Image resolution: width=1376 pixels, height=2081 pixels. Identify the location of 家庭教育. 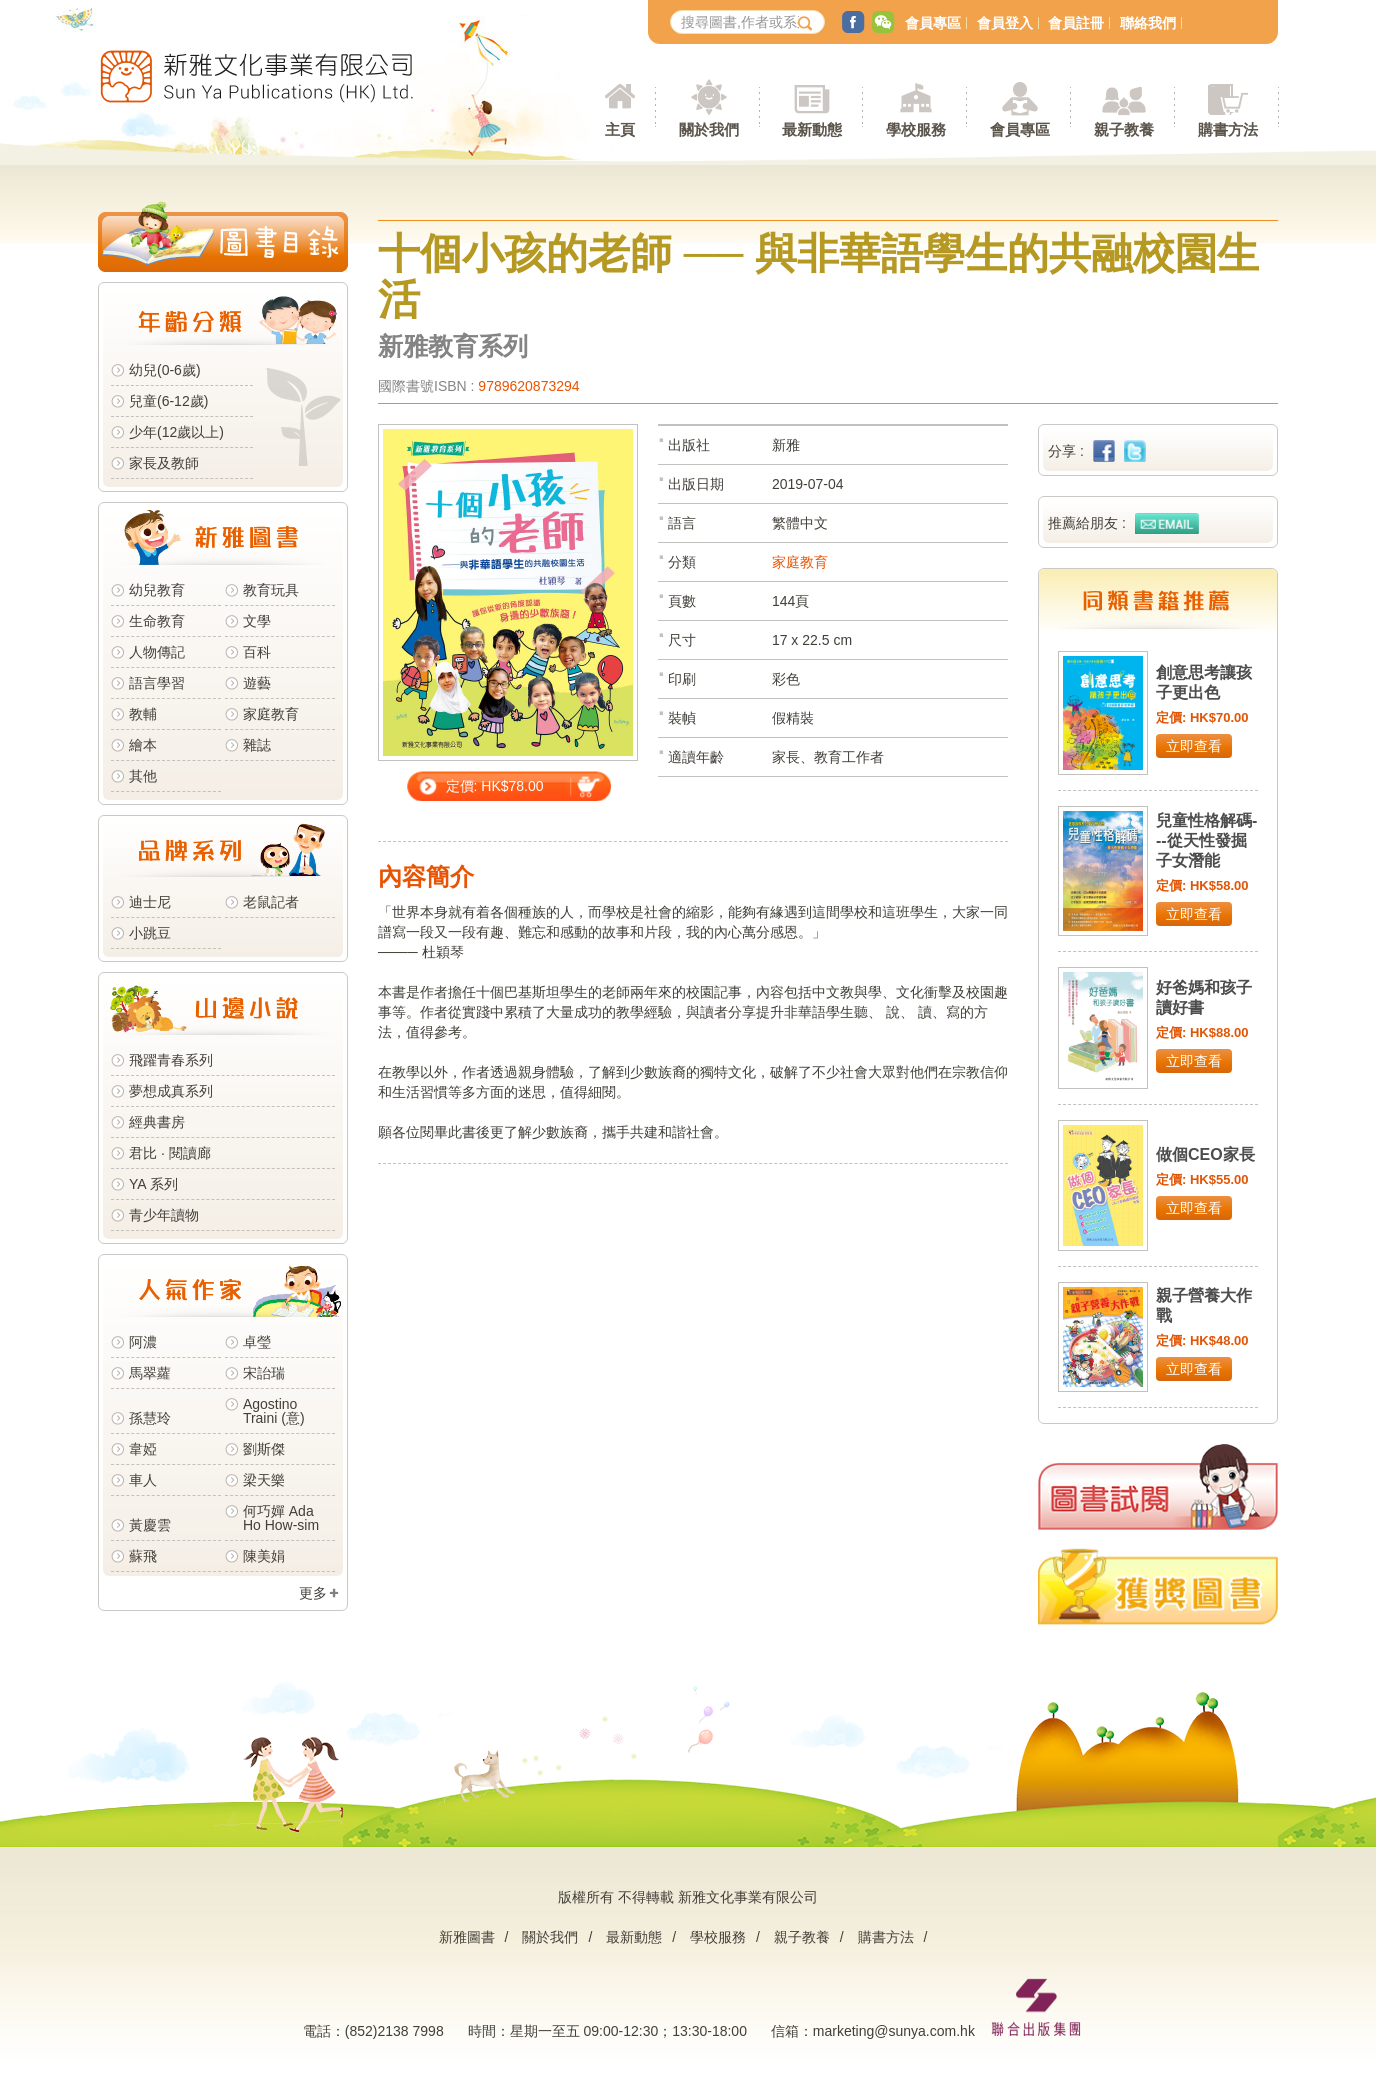
(271, 714).